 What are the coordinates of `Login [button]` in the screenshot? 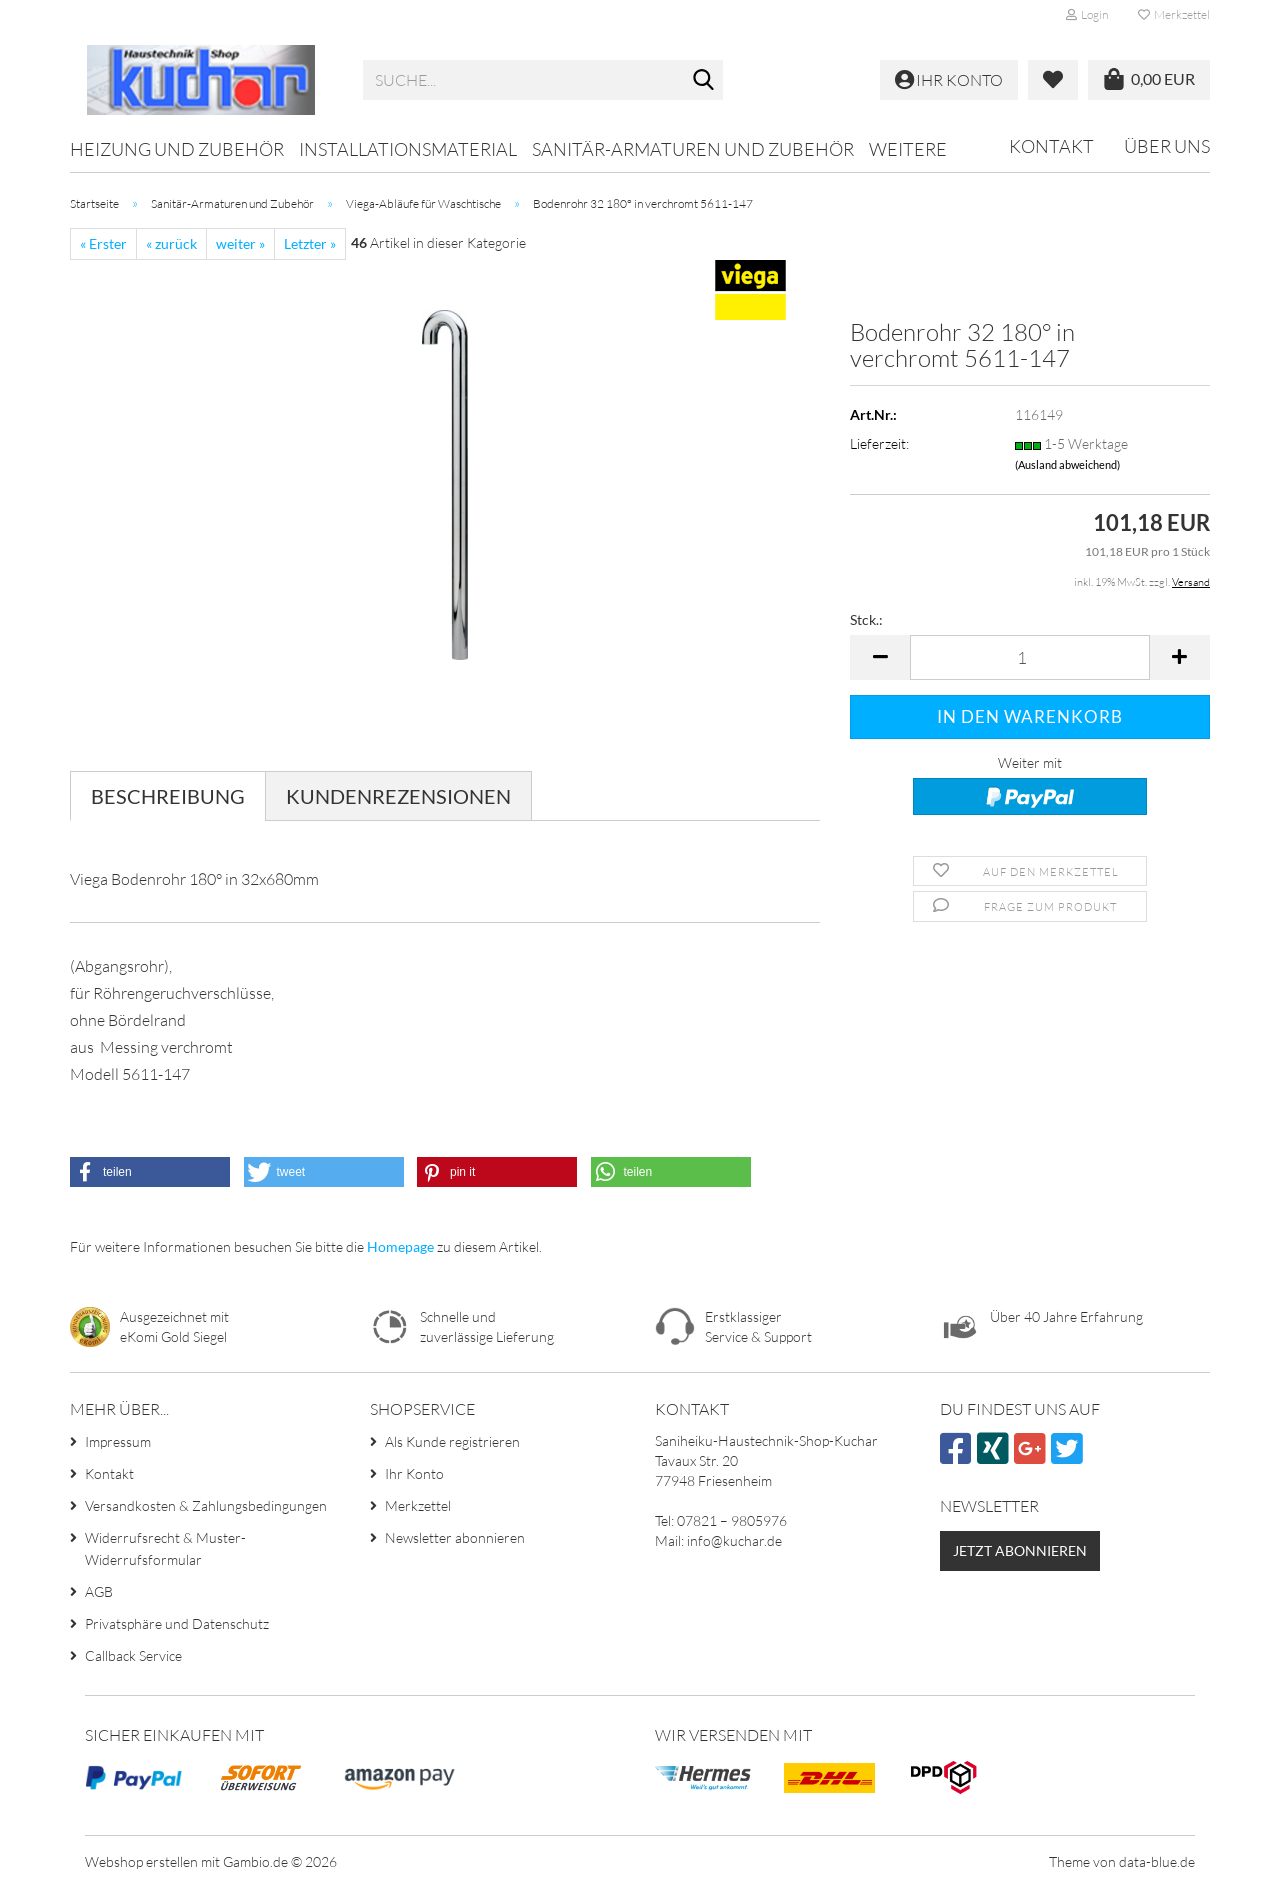 It's located at (1087, 14).